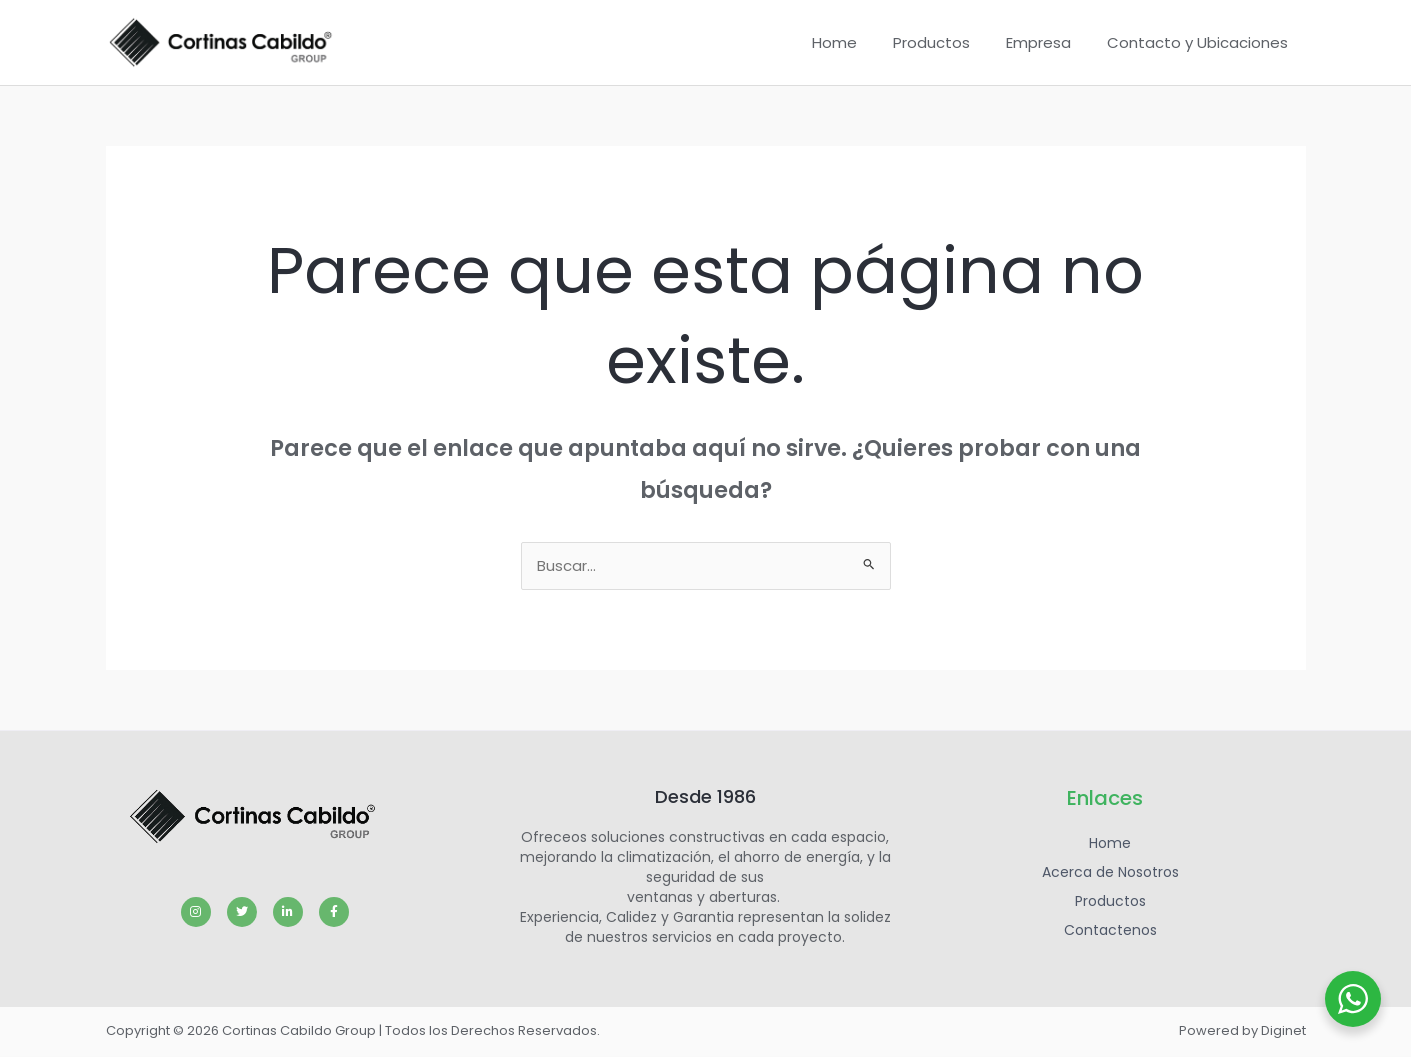  Describe the element at coordinates (855, 42) in the screenshot. I see `Home` at that location.